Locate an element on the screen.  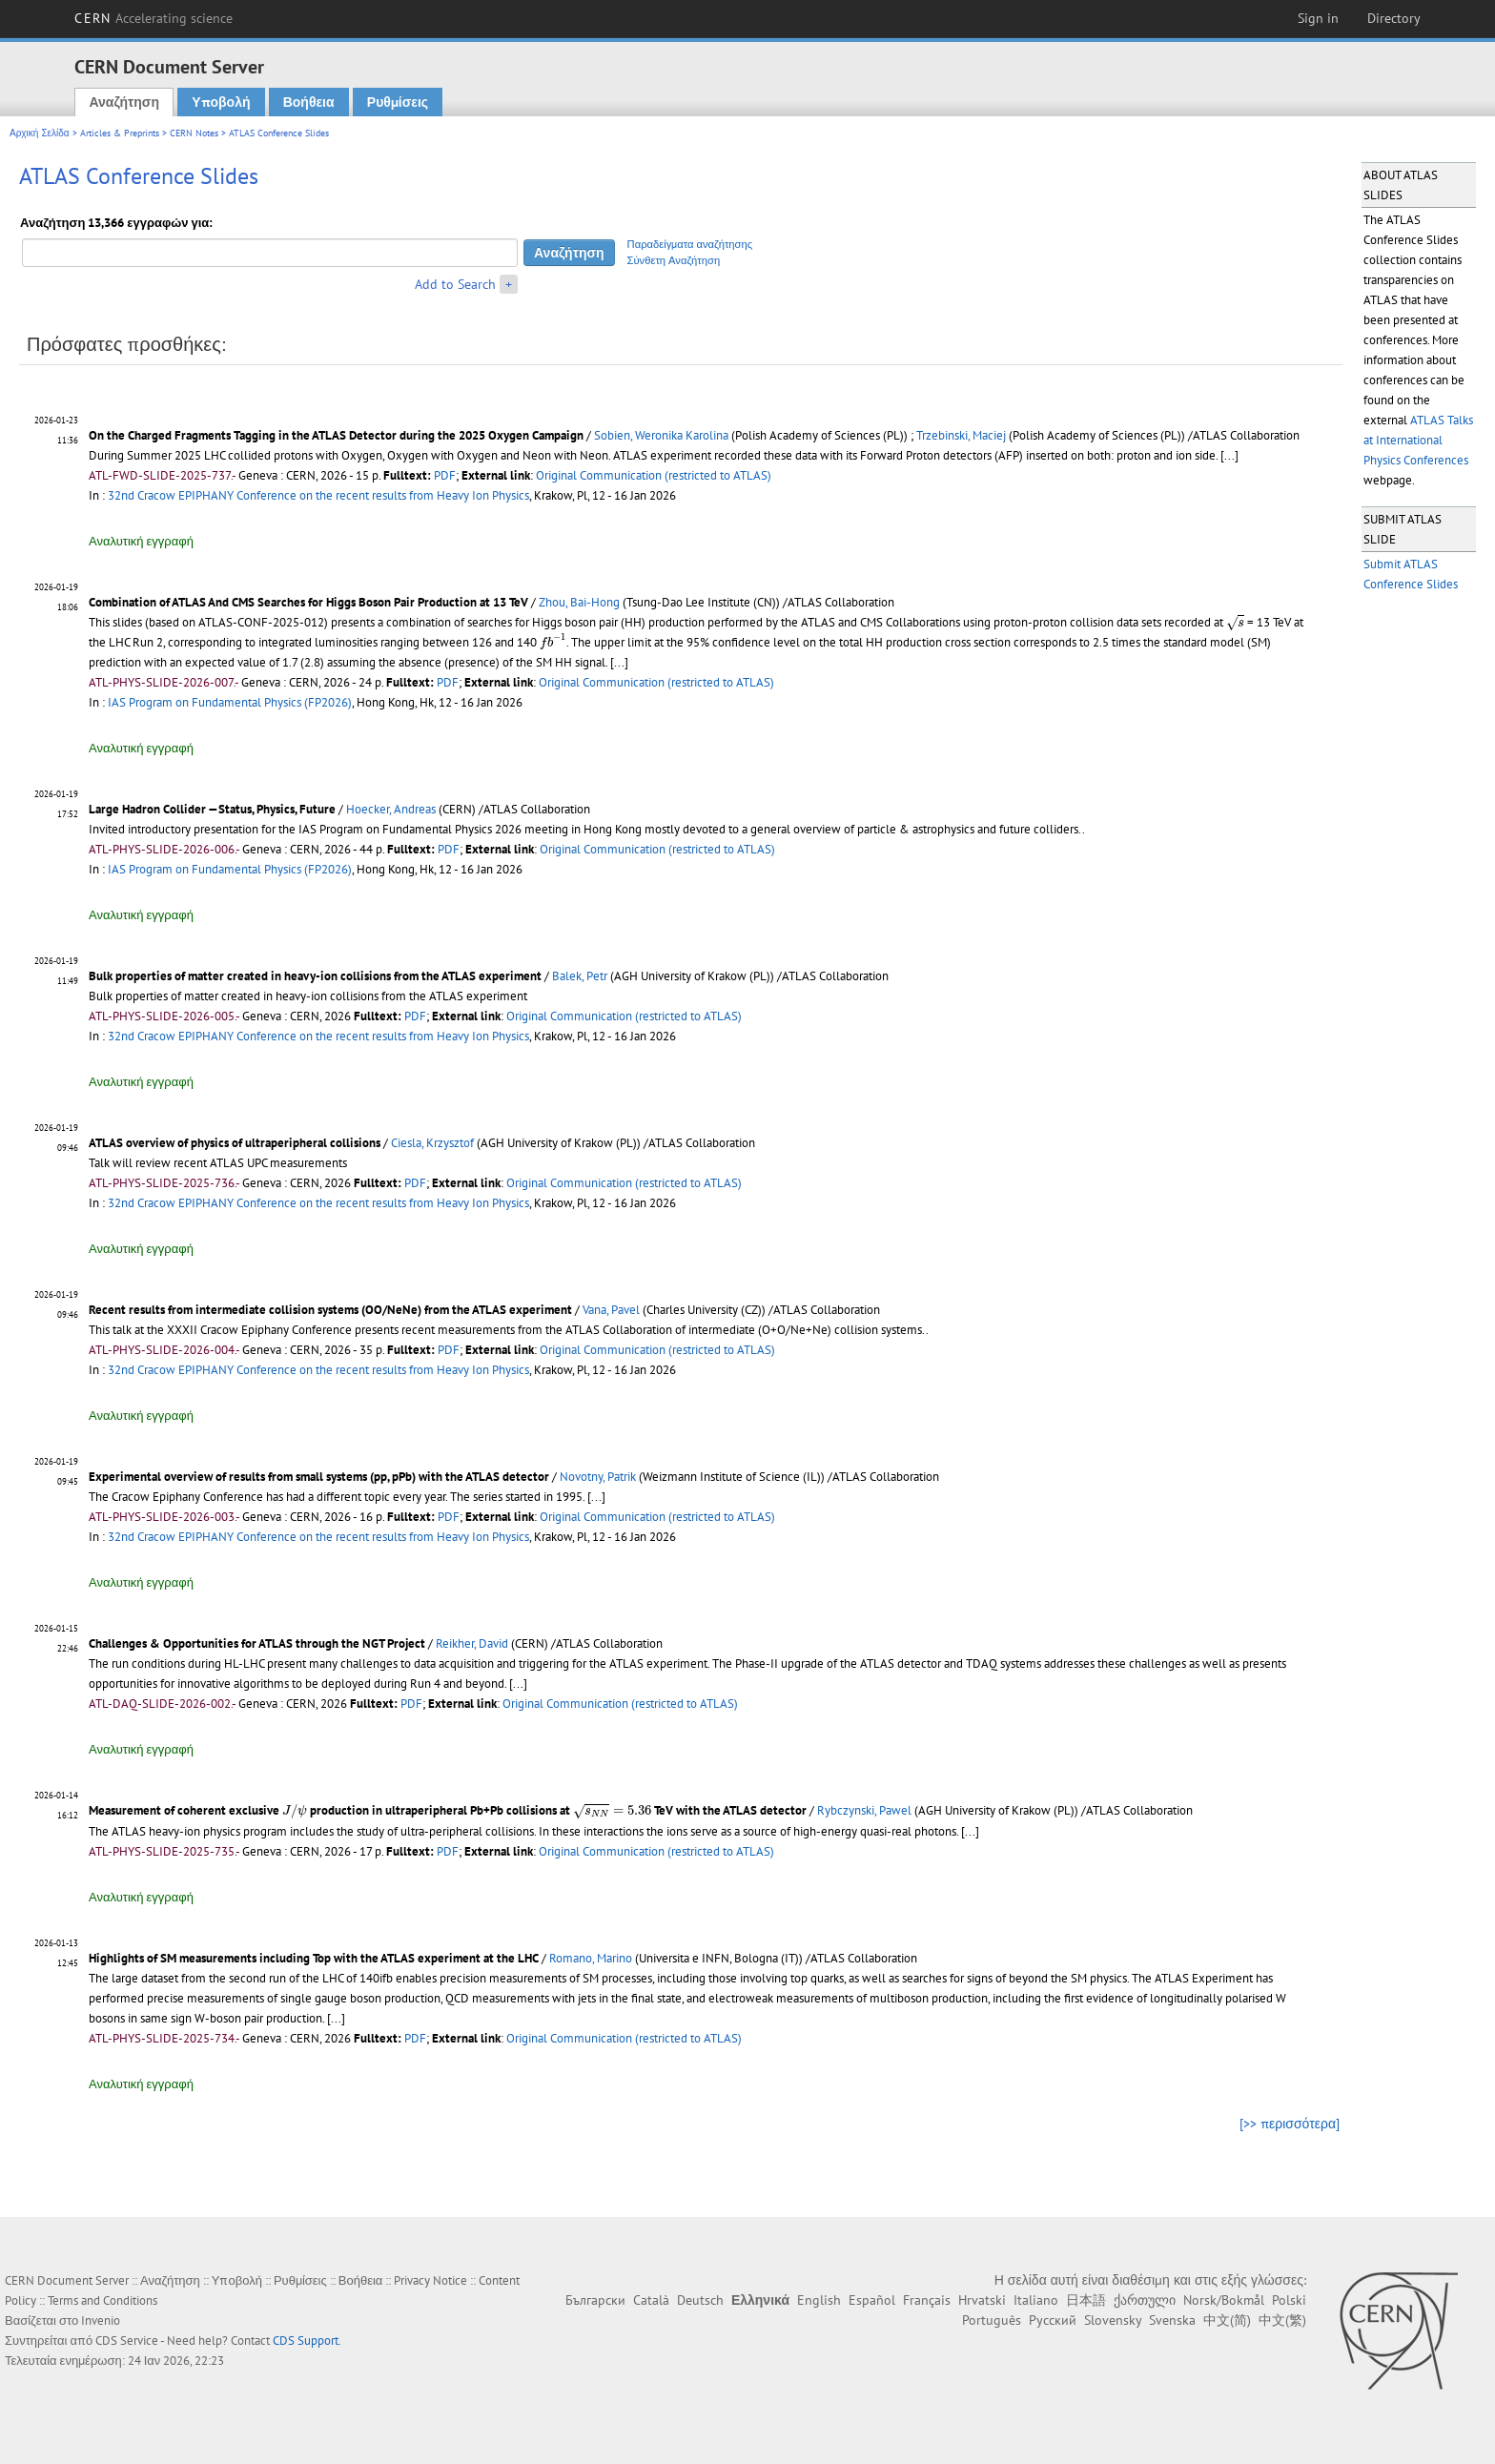
Measurement of coherent exclusive production in ultraperipheral Pb+Pb collisions at TeV with the ATLAS detector is located at coordinates (448, 1810).